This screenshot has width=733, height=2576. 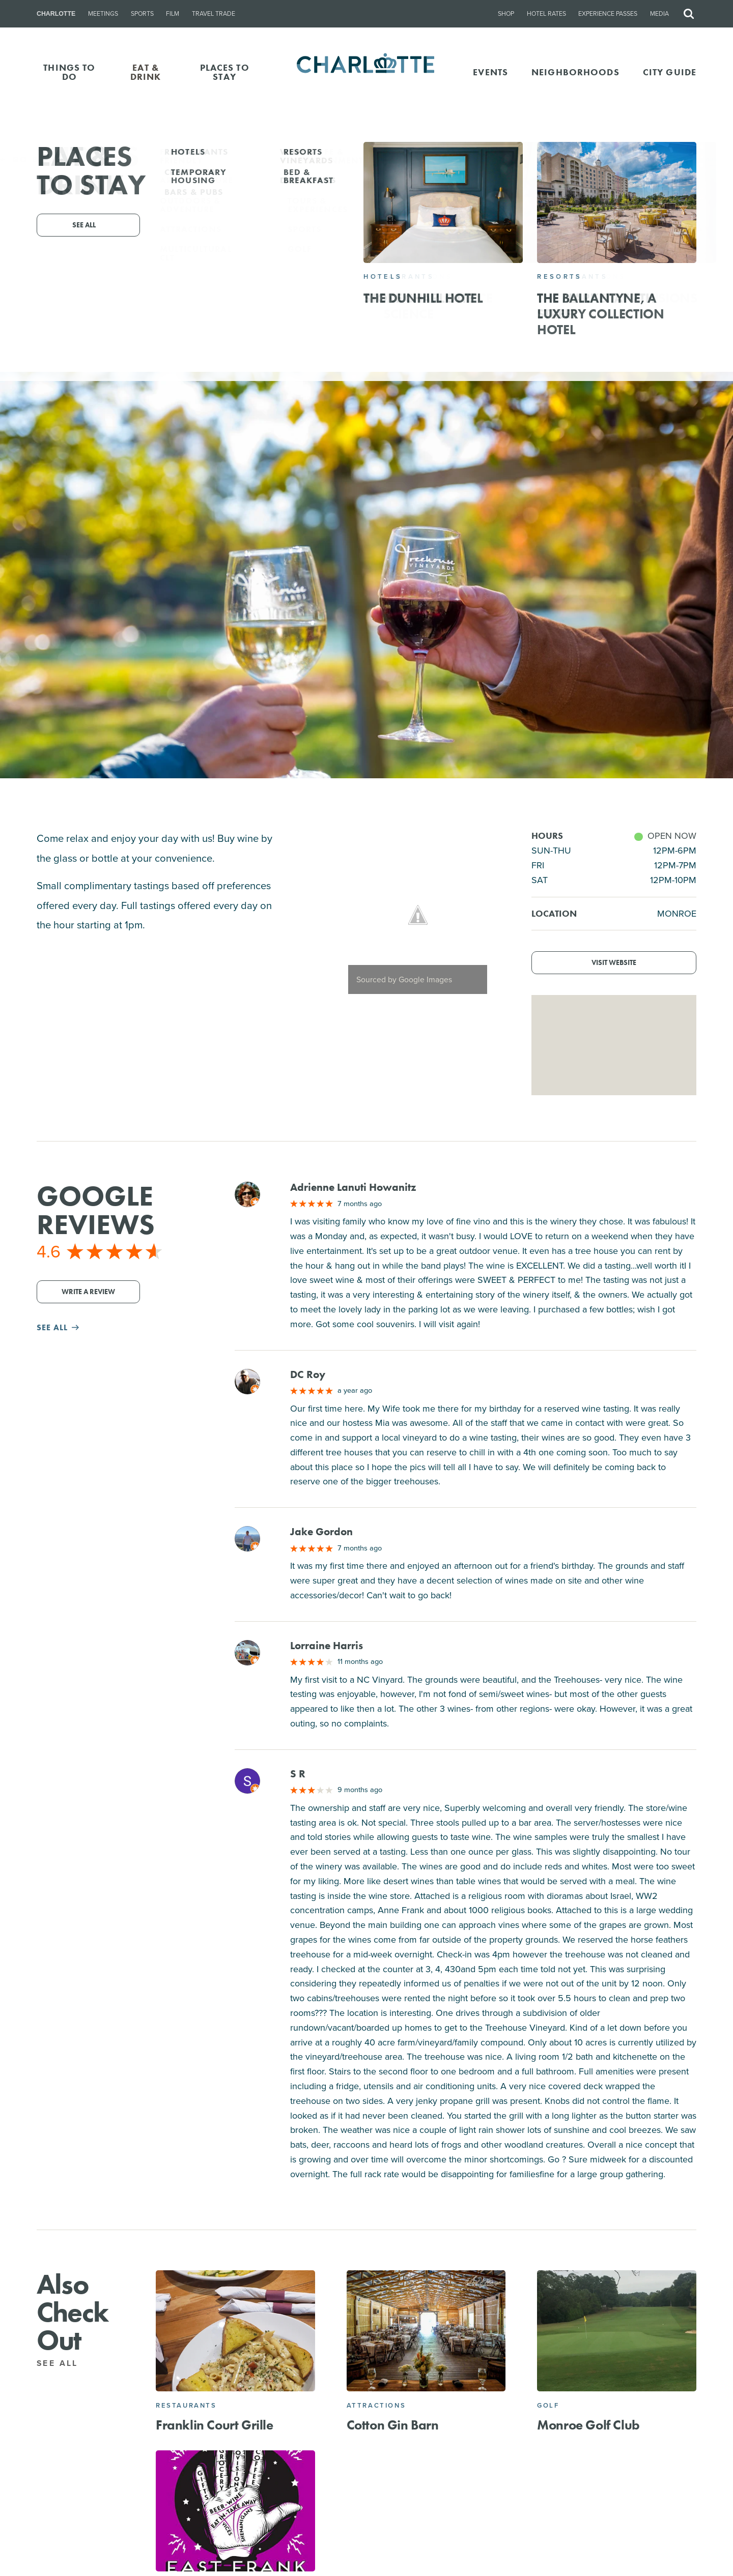 I want to click on Shop, so click(x=506, y=13).